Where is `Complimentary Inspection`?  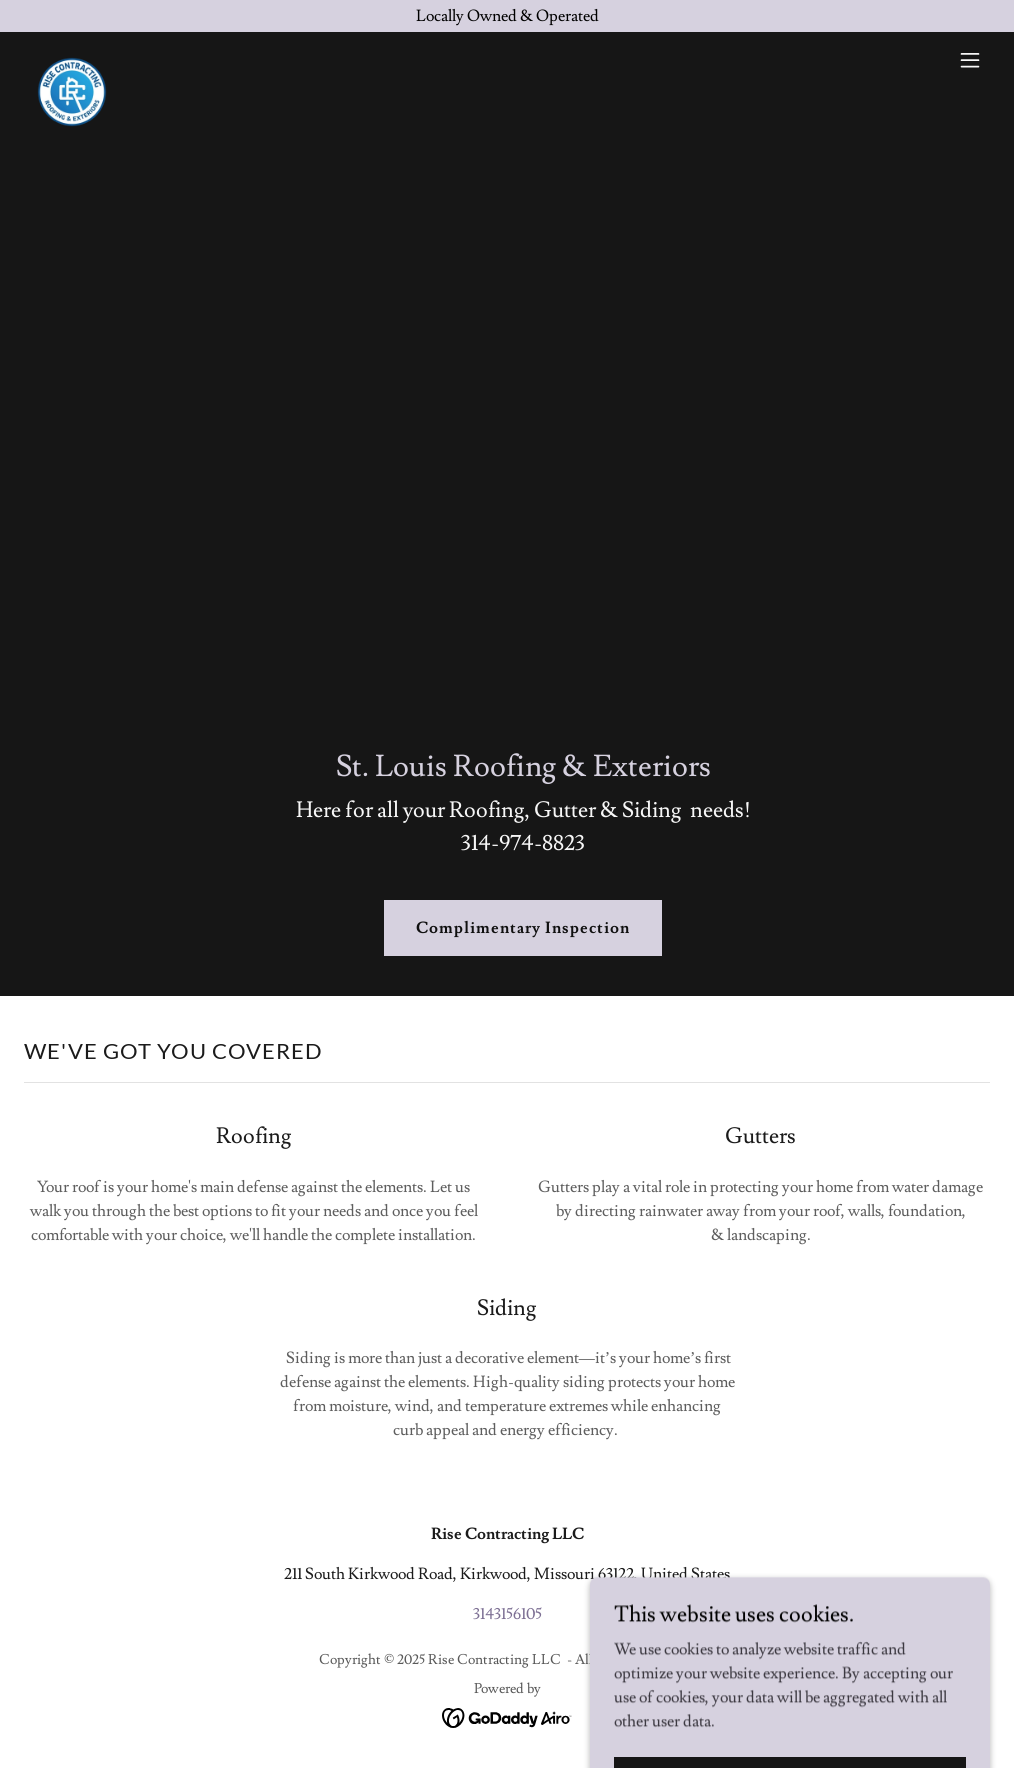
Complimentary Inspection is located at coordinates (523, 928).